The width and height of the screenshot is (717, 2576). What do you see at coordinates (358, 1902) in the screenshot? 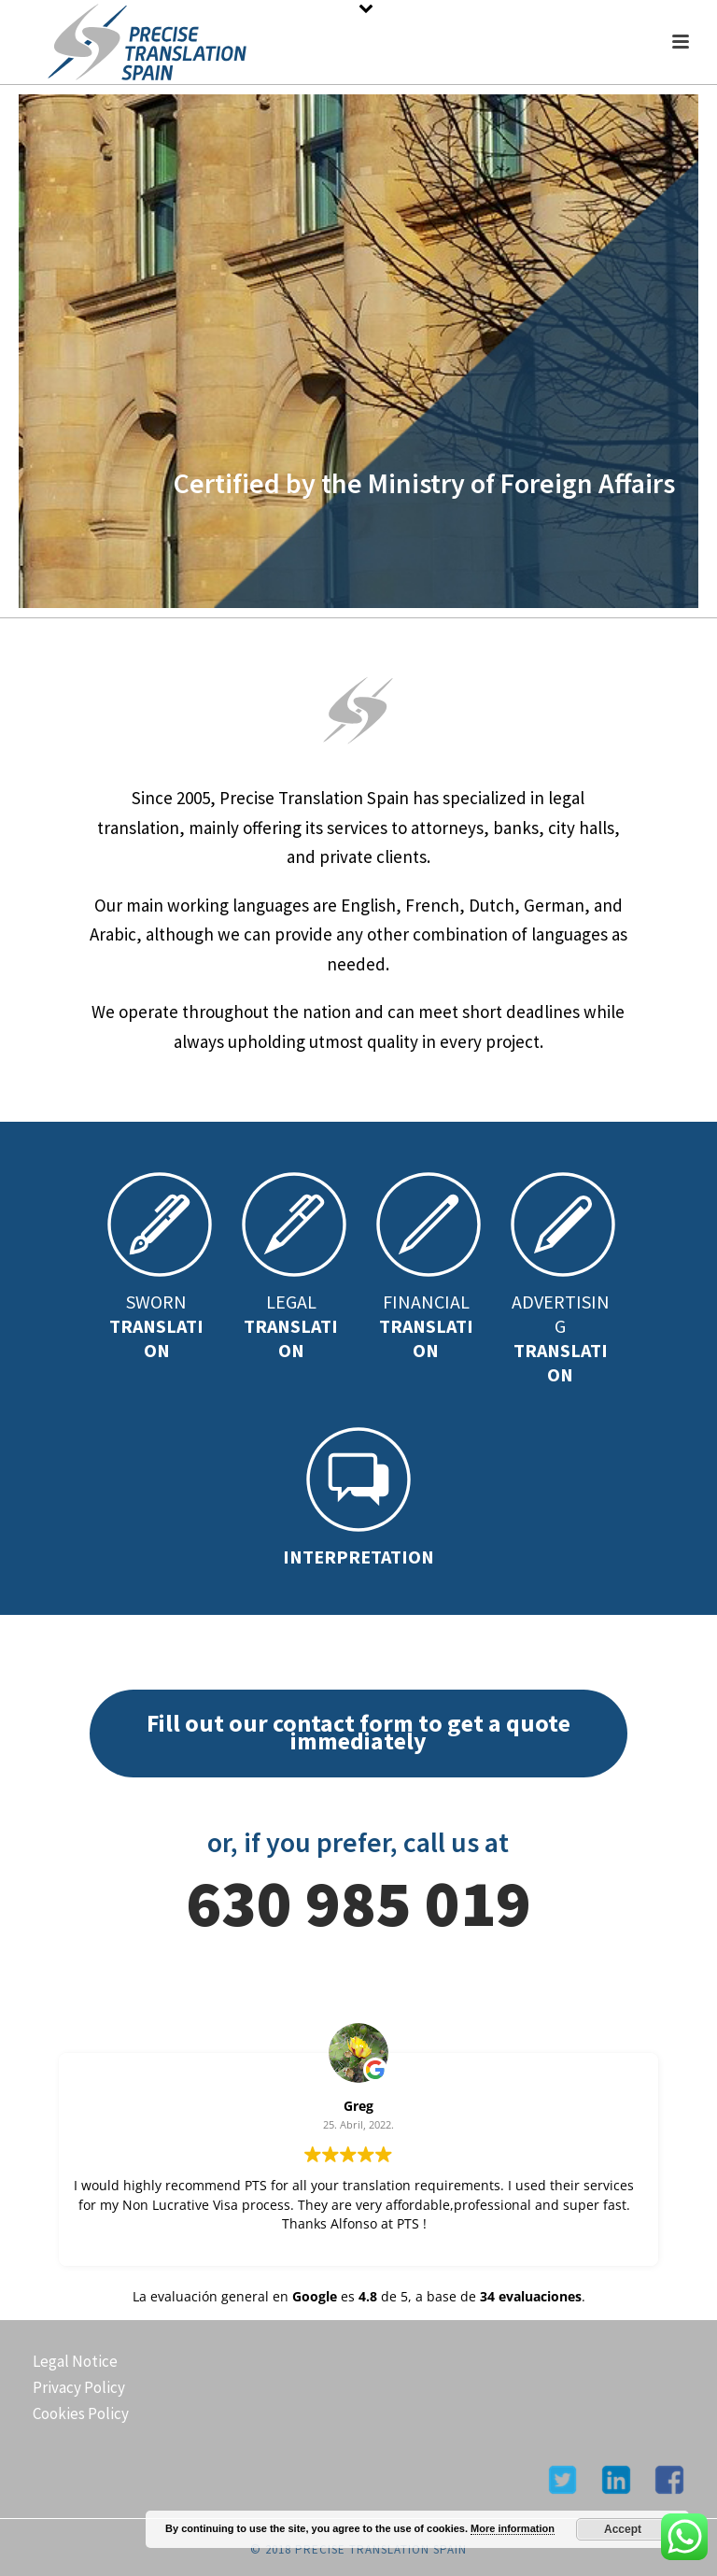
I see `630 985 019` at bounding box center [358, 1902].